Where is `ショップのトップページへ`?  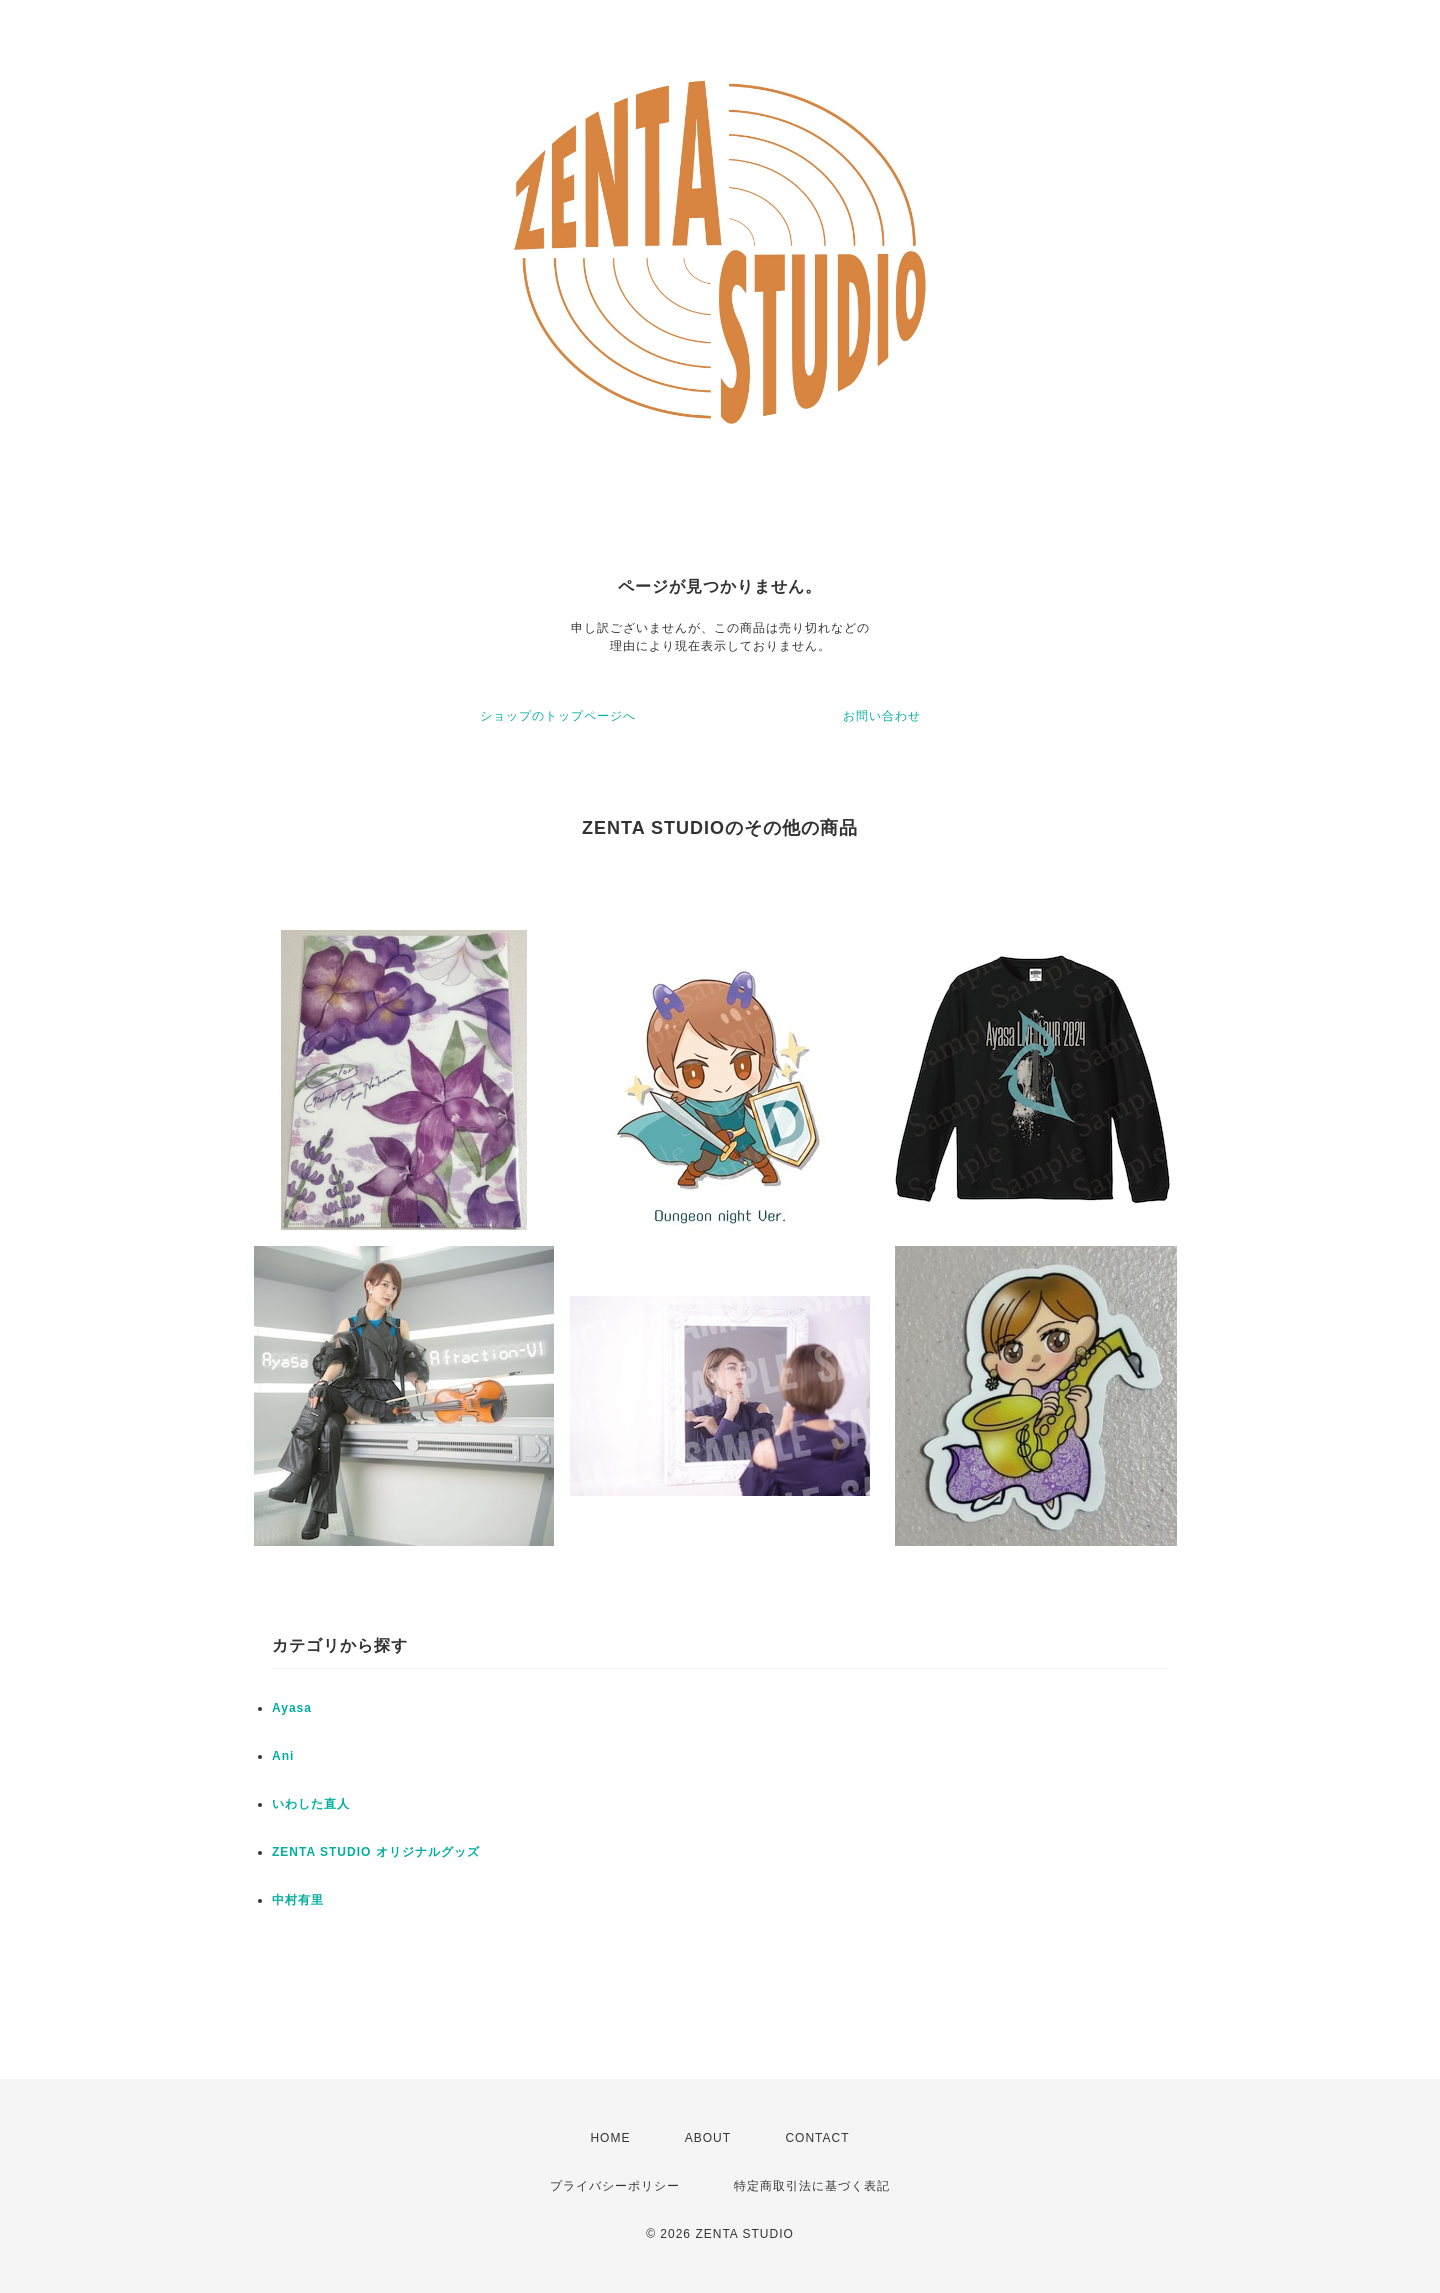
ショップのトップページへ is located at coordinates (558, 716).